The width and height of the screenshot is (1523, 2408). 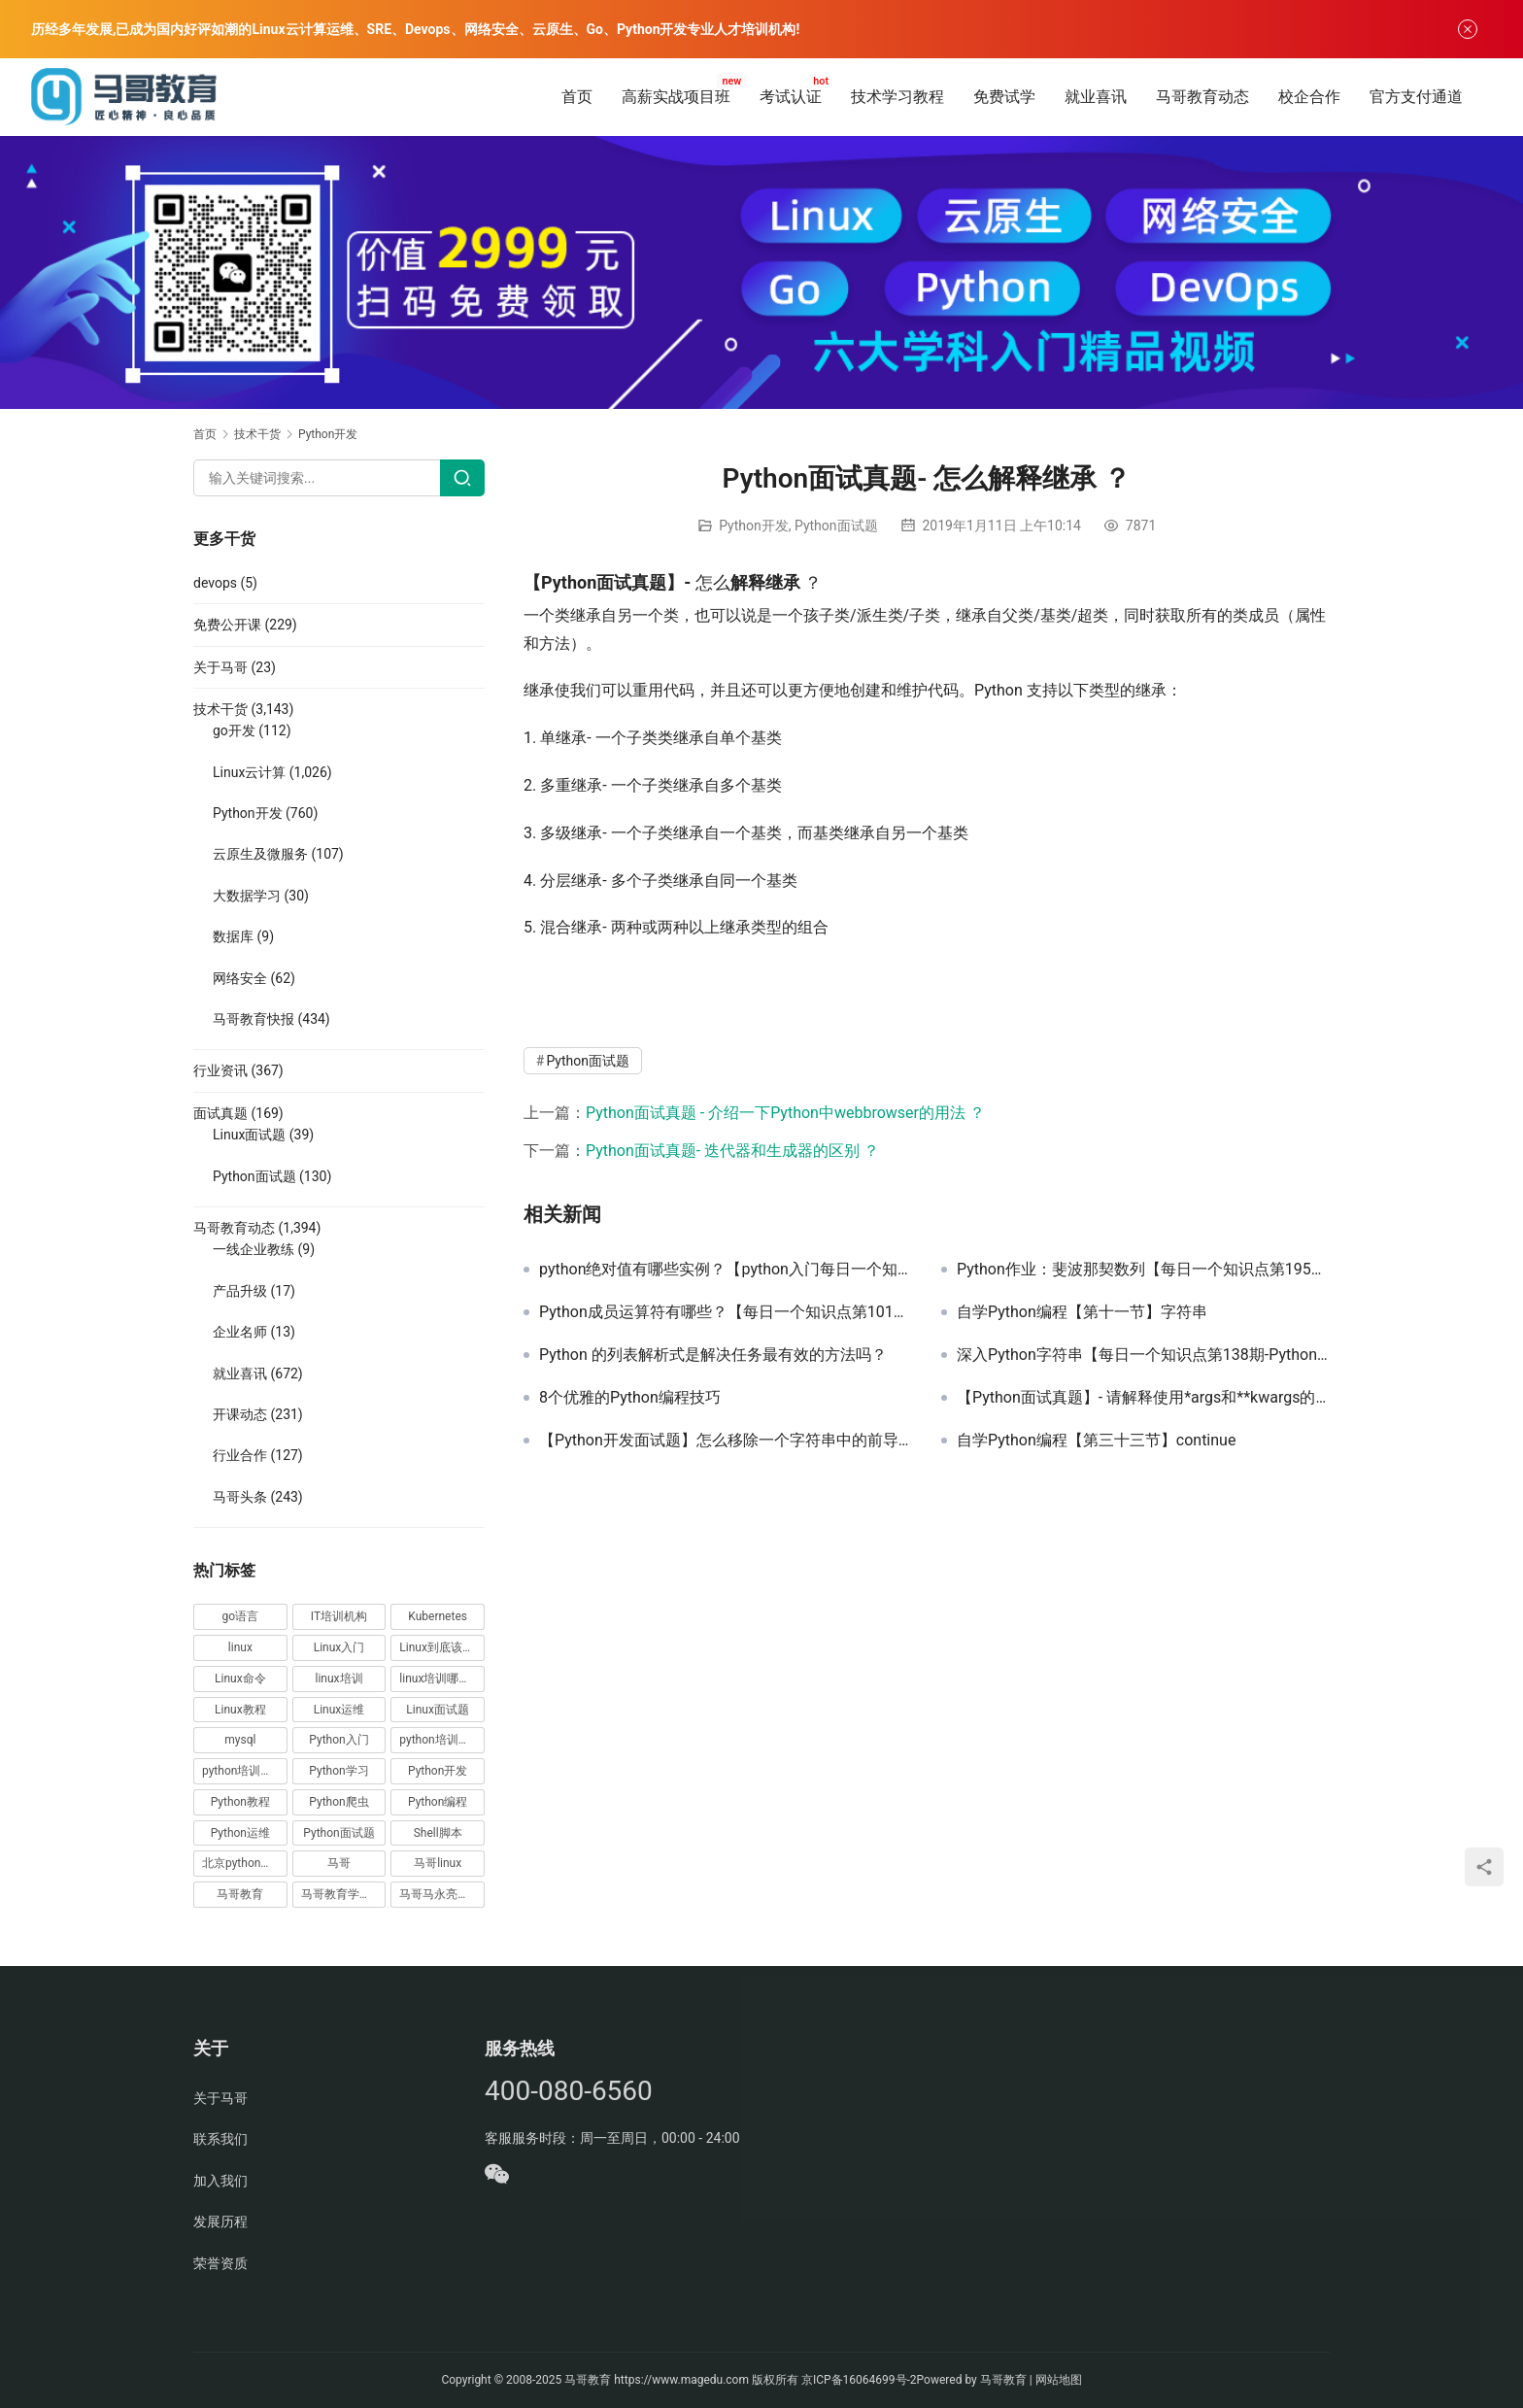 What do you see at coordinates (220, 2221) in the screenshot?
I see `发展历程` at bounding box center [220, 2221].